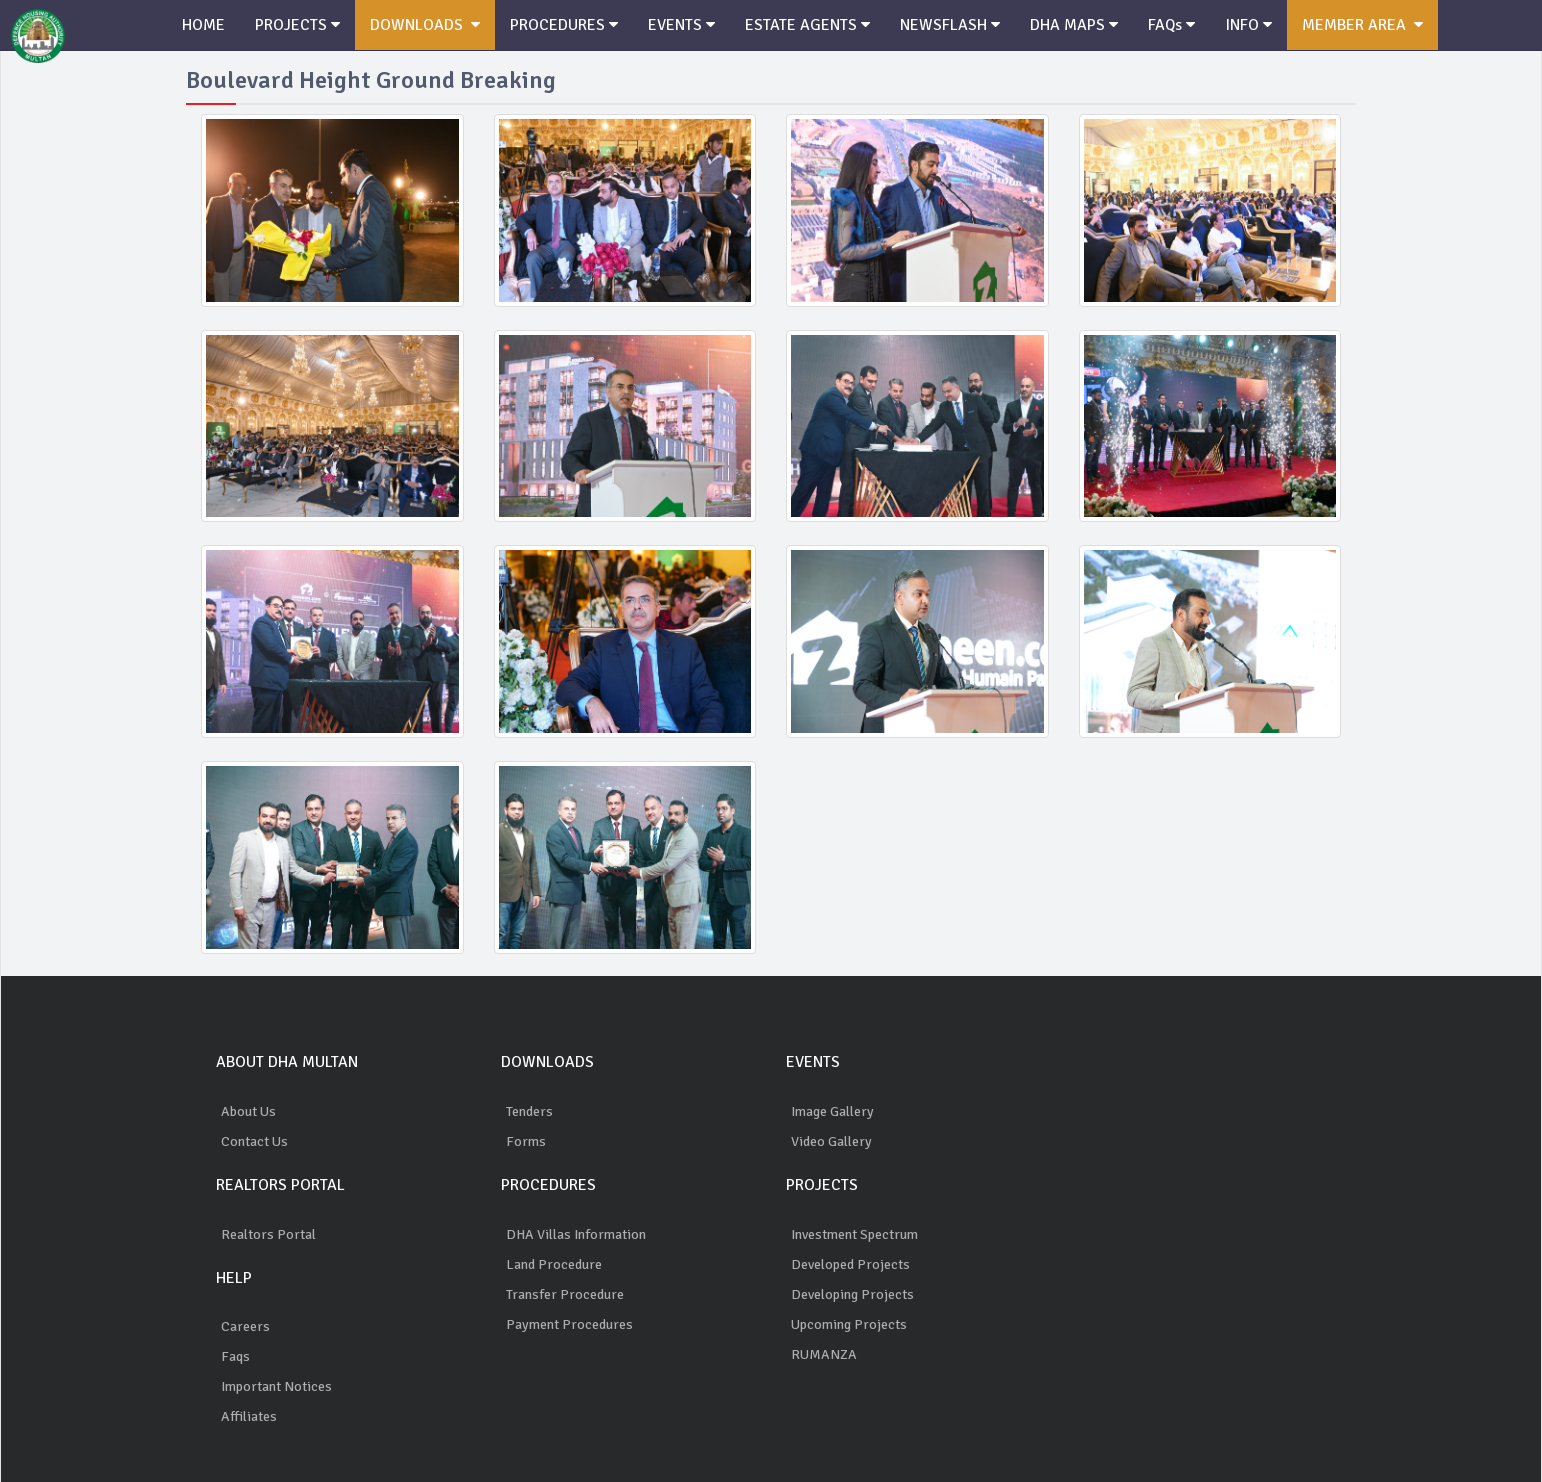 This screenshot has height=1482, width=1542. Describe the element at coordinates (254, 1141) in the screenshot. I see `Contact Us` at that location.